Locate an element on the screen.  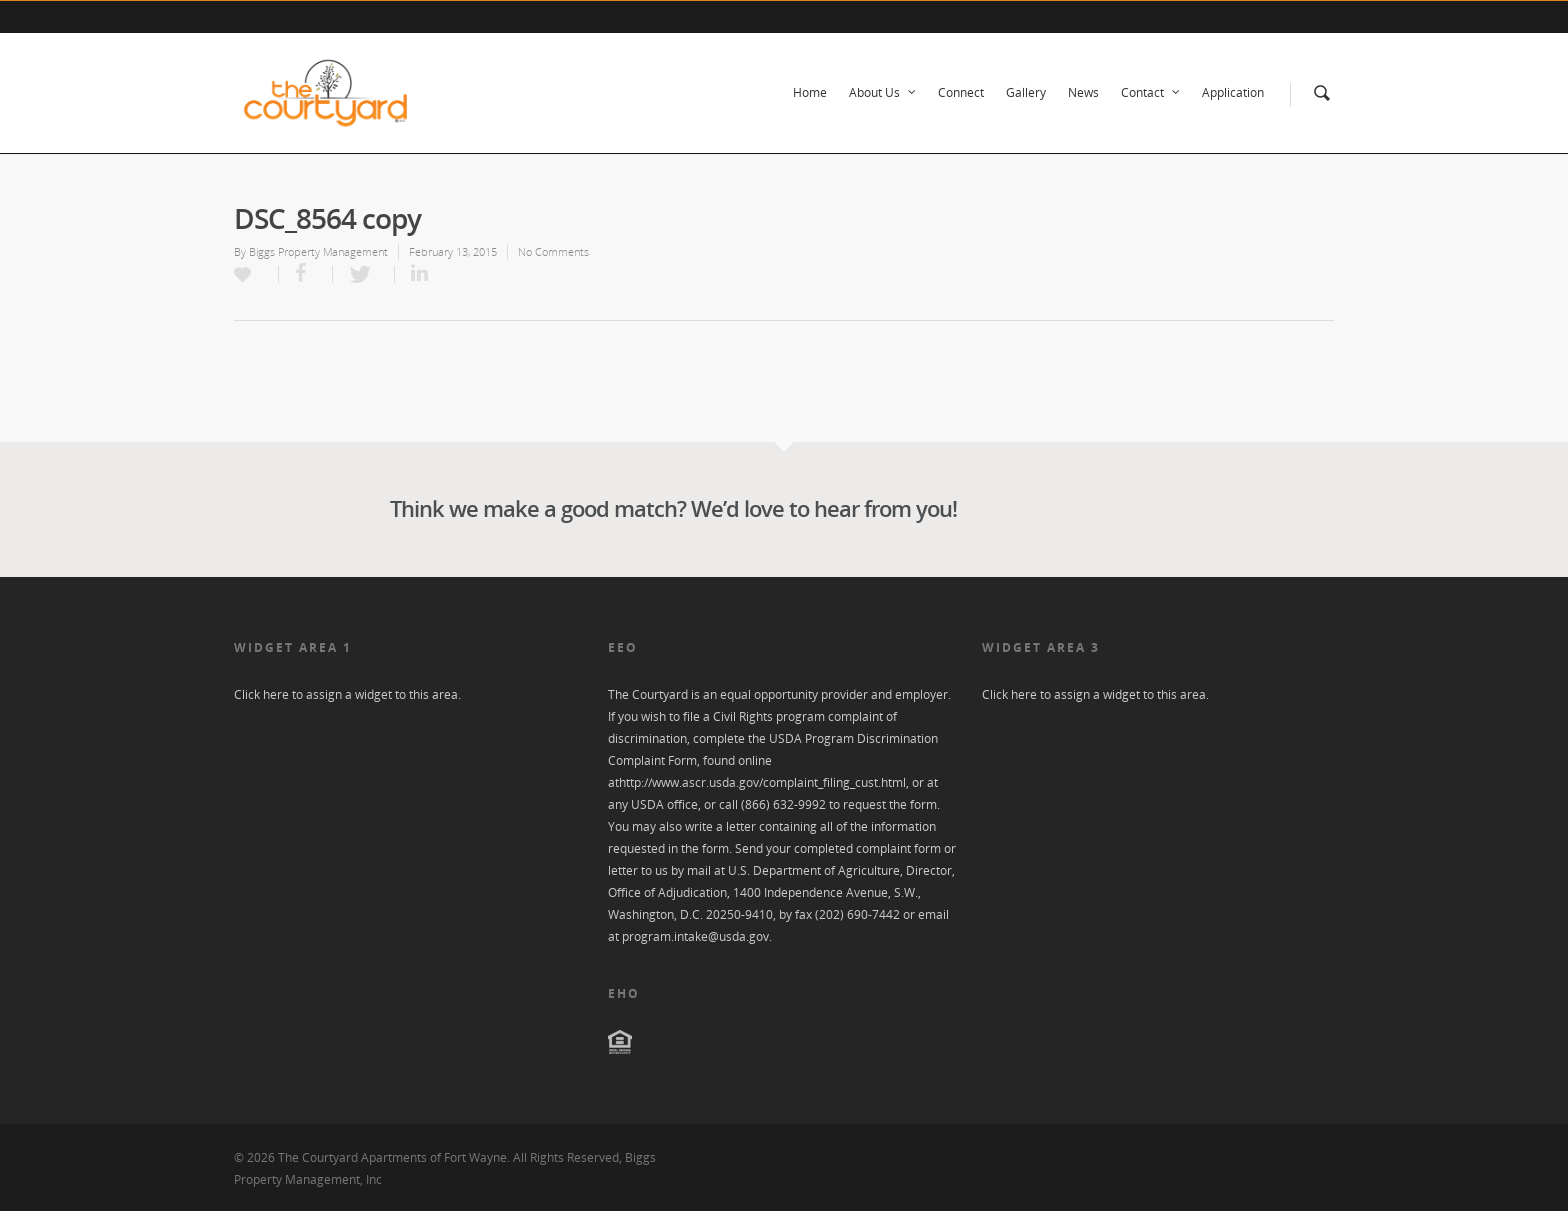
About Us is located at coordinates (883, 93).